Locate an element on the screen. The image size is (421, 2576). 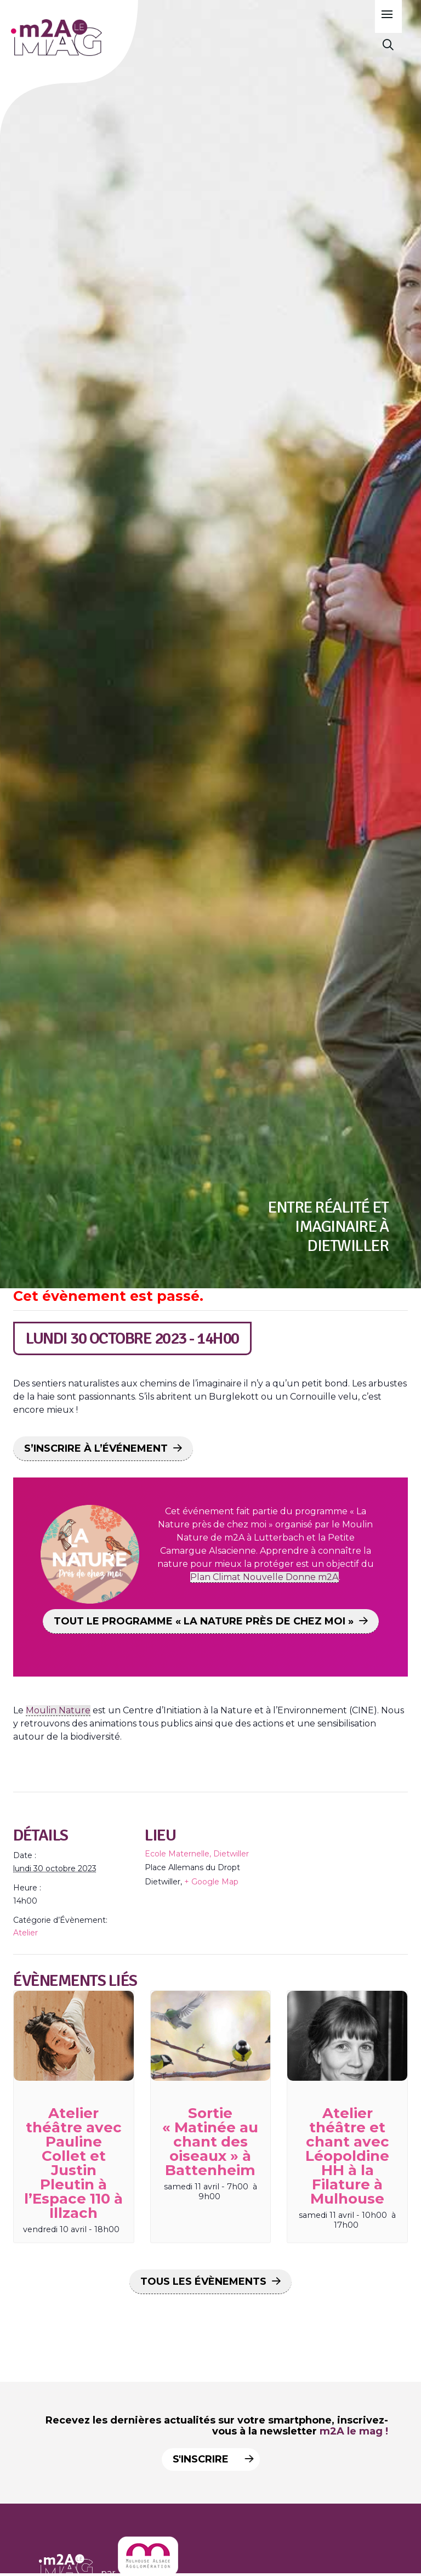
Ecole Maternelle, Dietwiller is located at coordinates (197, 1854).